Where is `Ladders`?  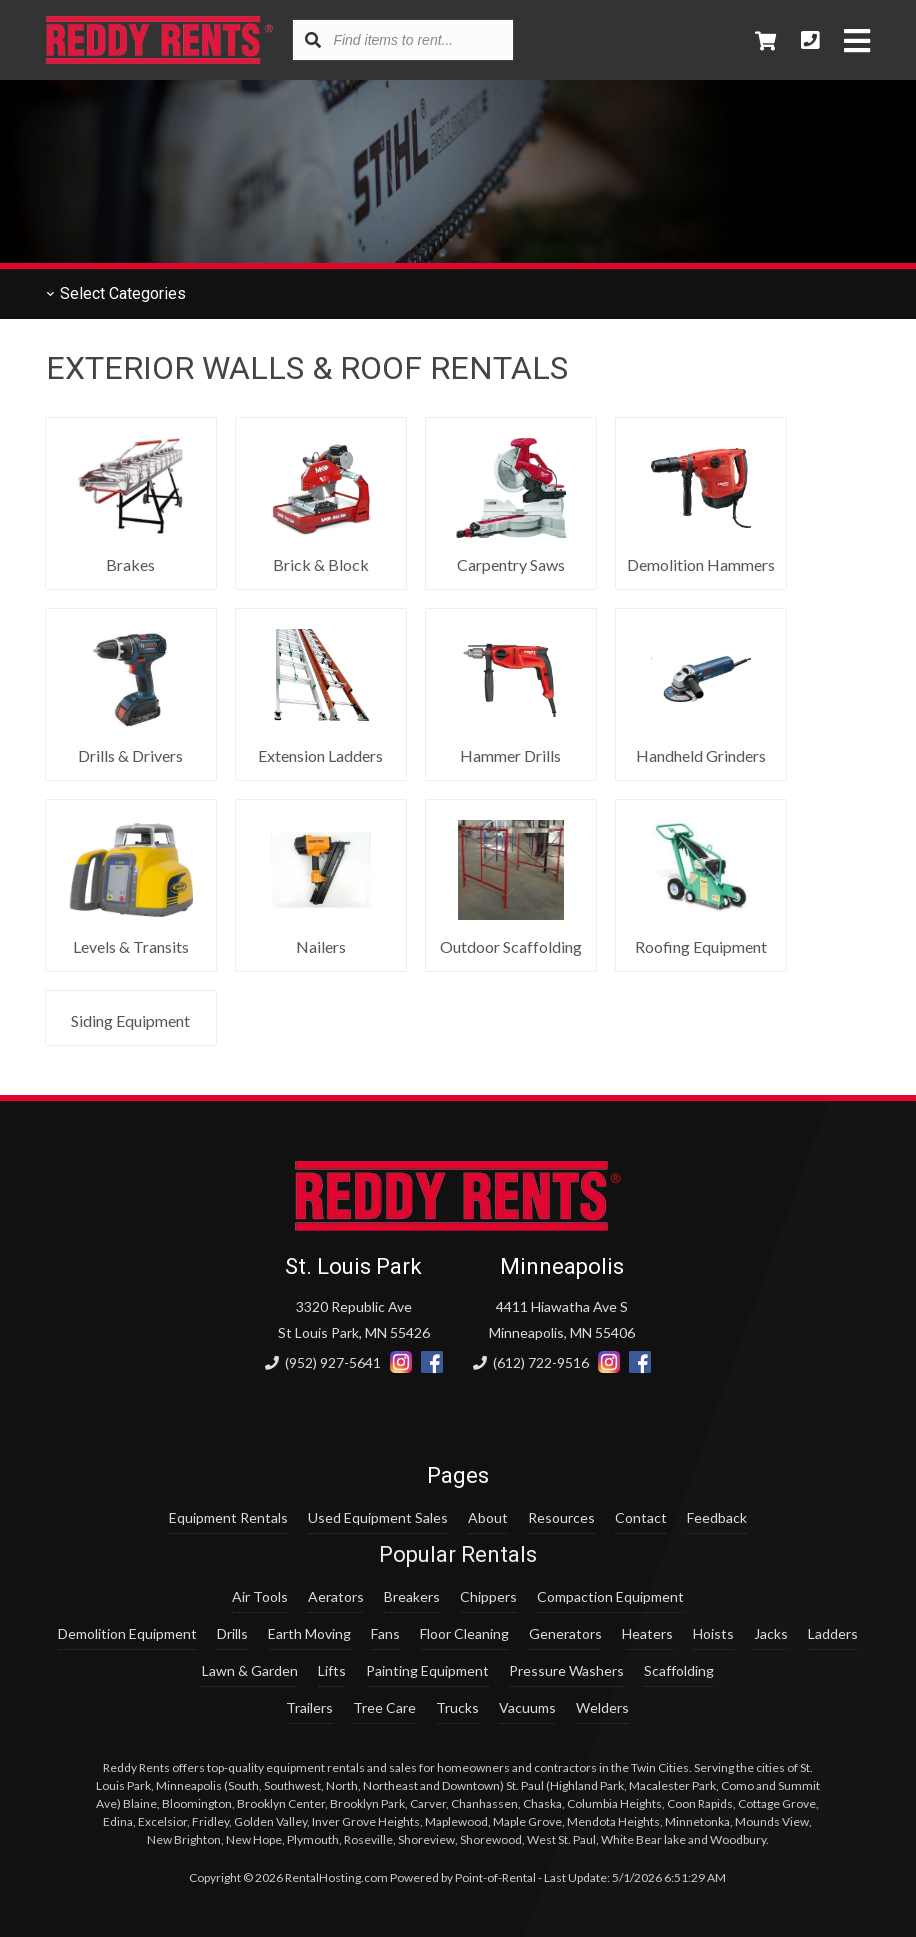
Ladders is located at coordinates (833, 1633).